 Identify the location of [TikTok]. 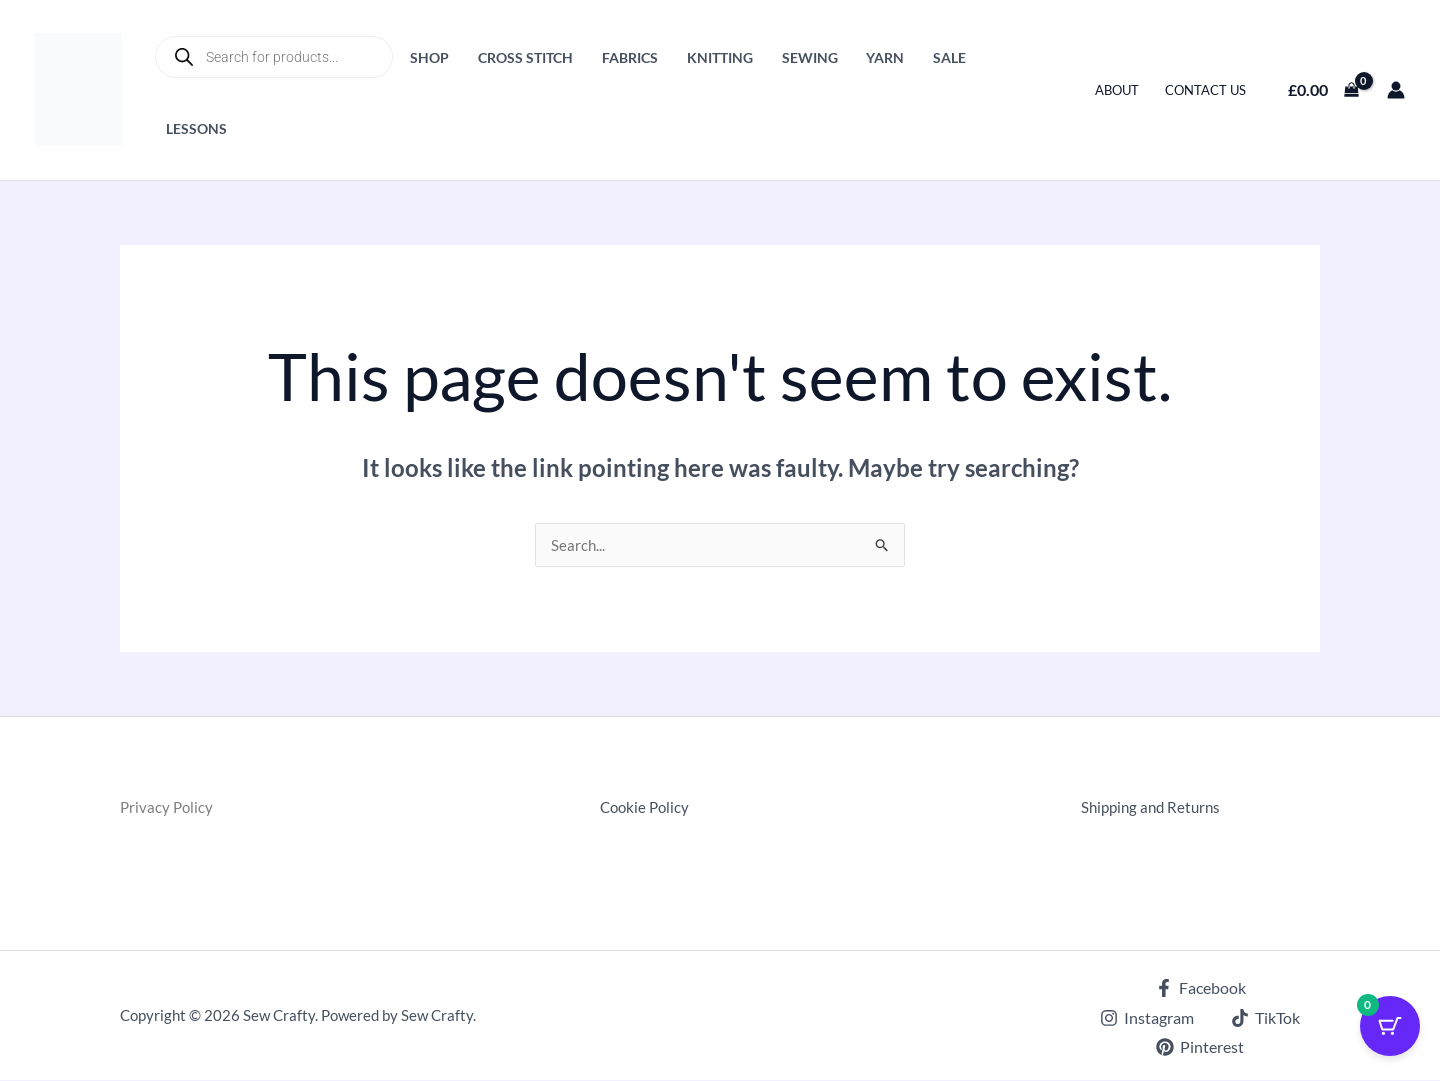
(1266, 1019).